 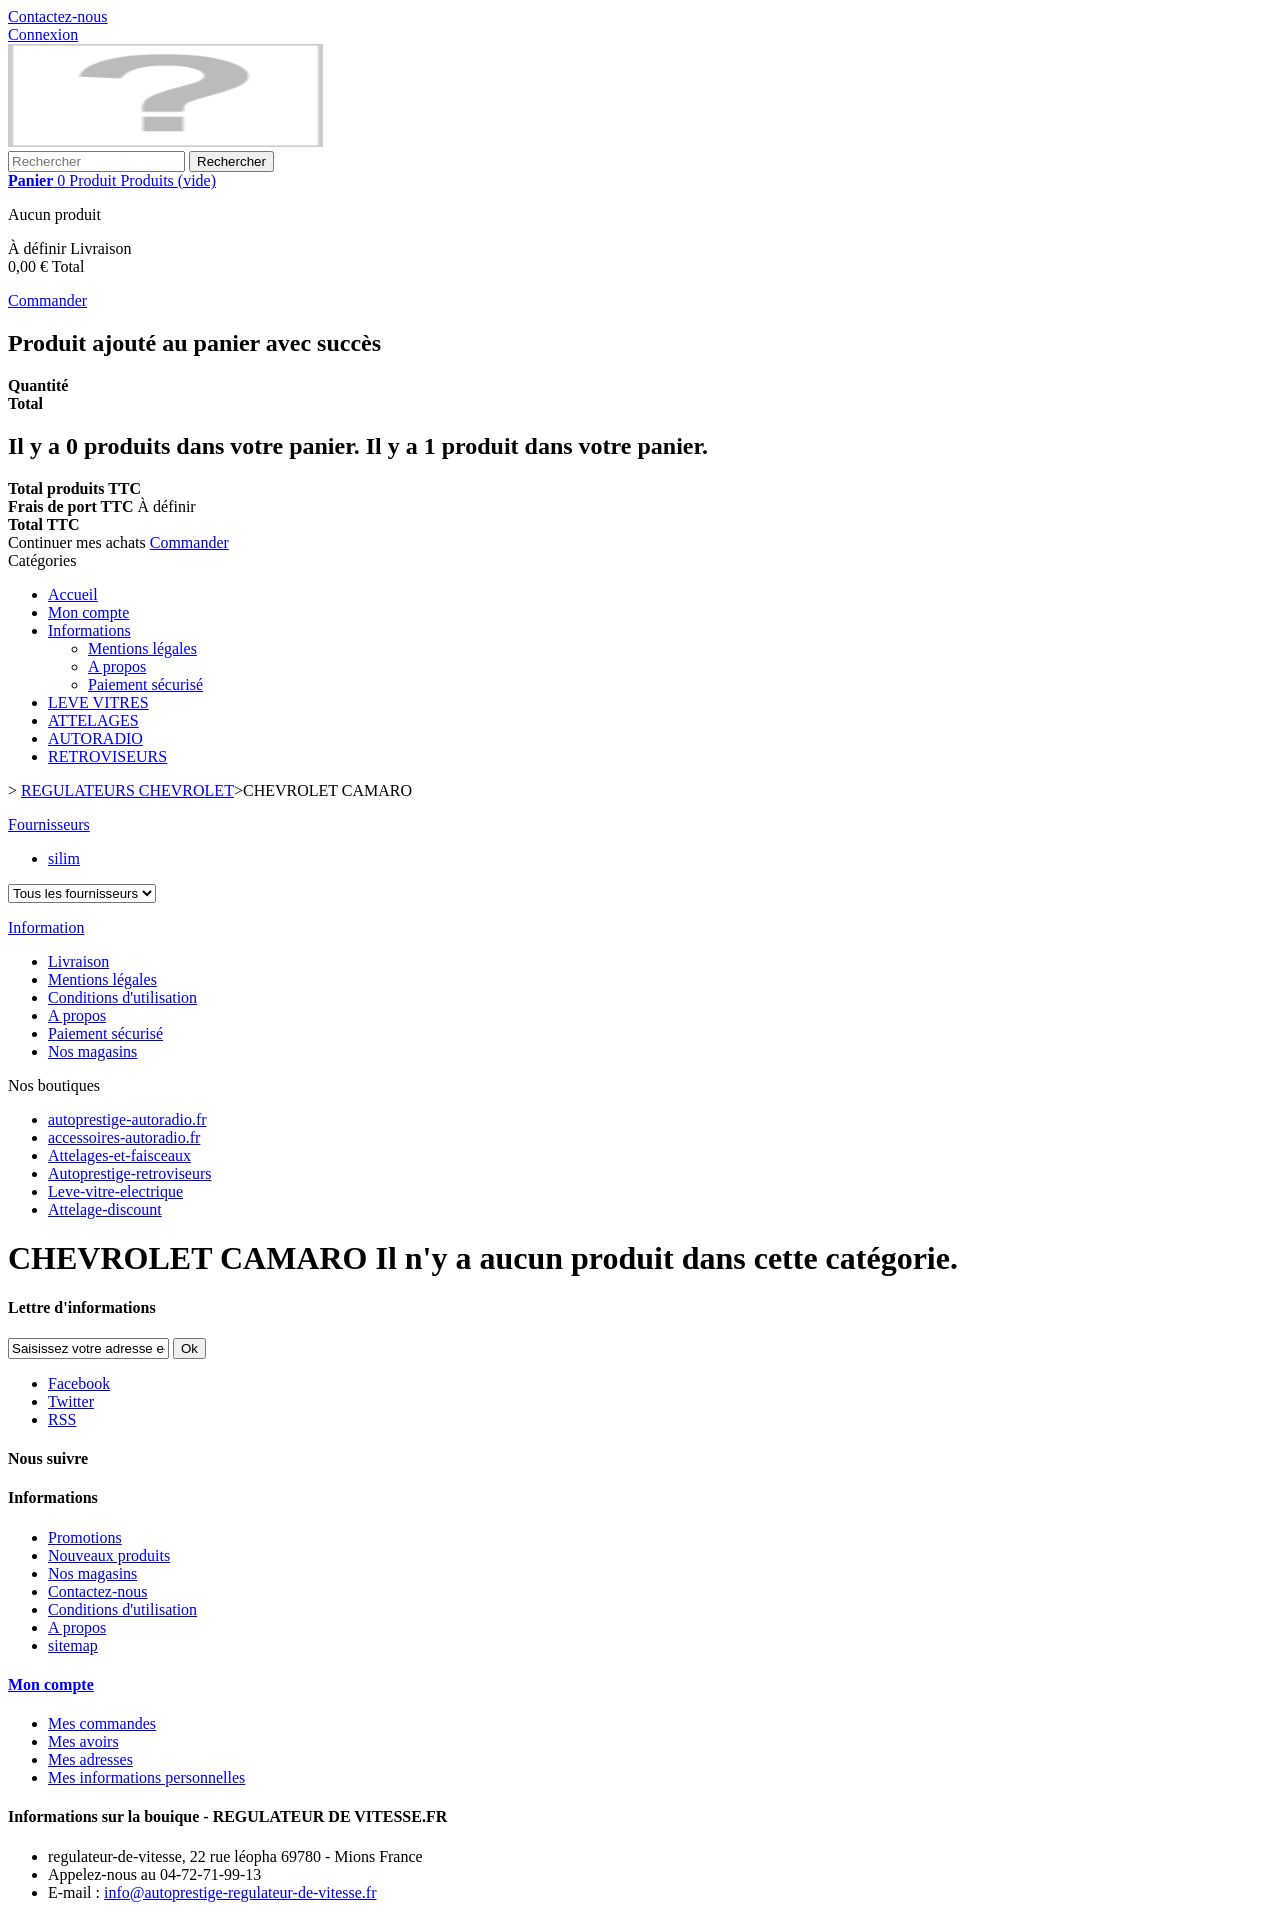 What do you see at coordinates (119, 1155) in the screenshot?
I see `Attelages-et-faisceaux` at bounding box center [119, 1155].